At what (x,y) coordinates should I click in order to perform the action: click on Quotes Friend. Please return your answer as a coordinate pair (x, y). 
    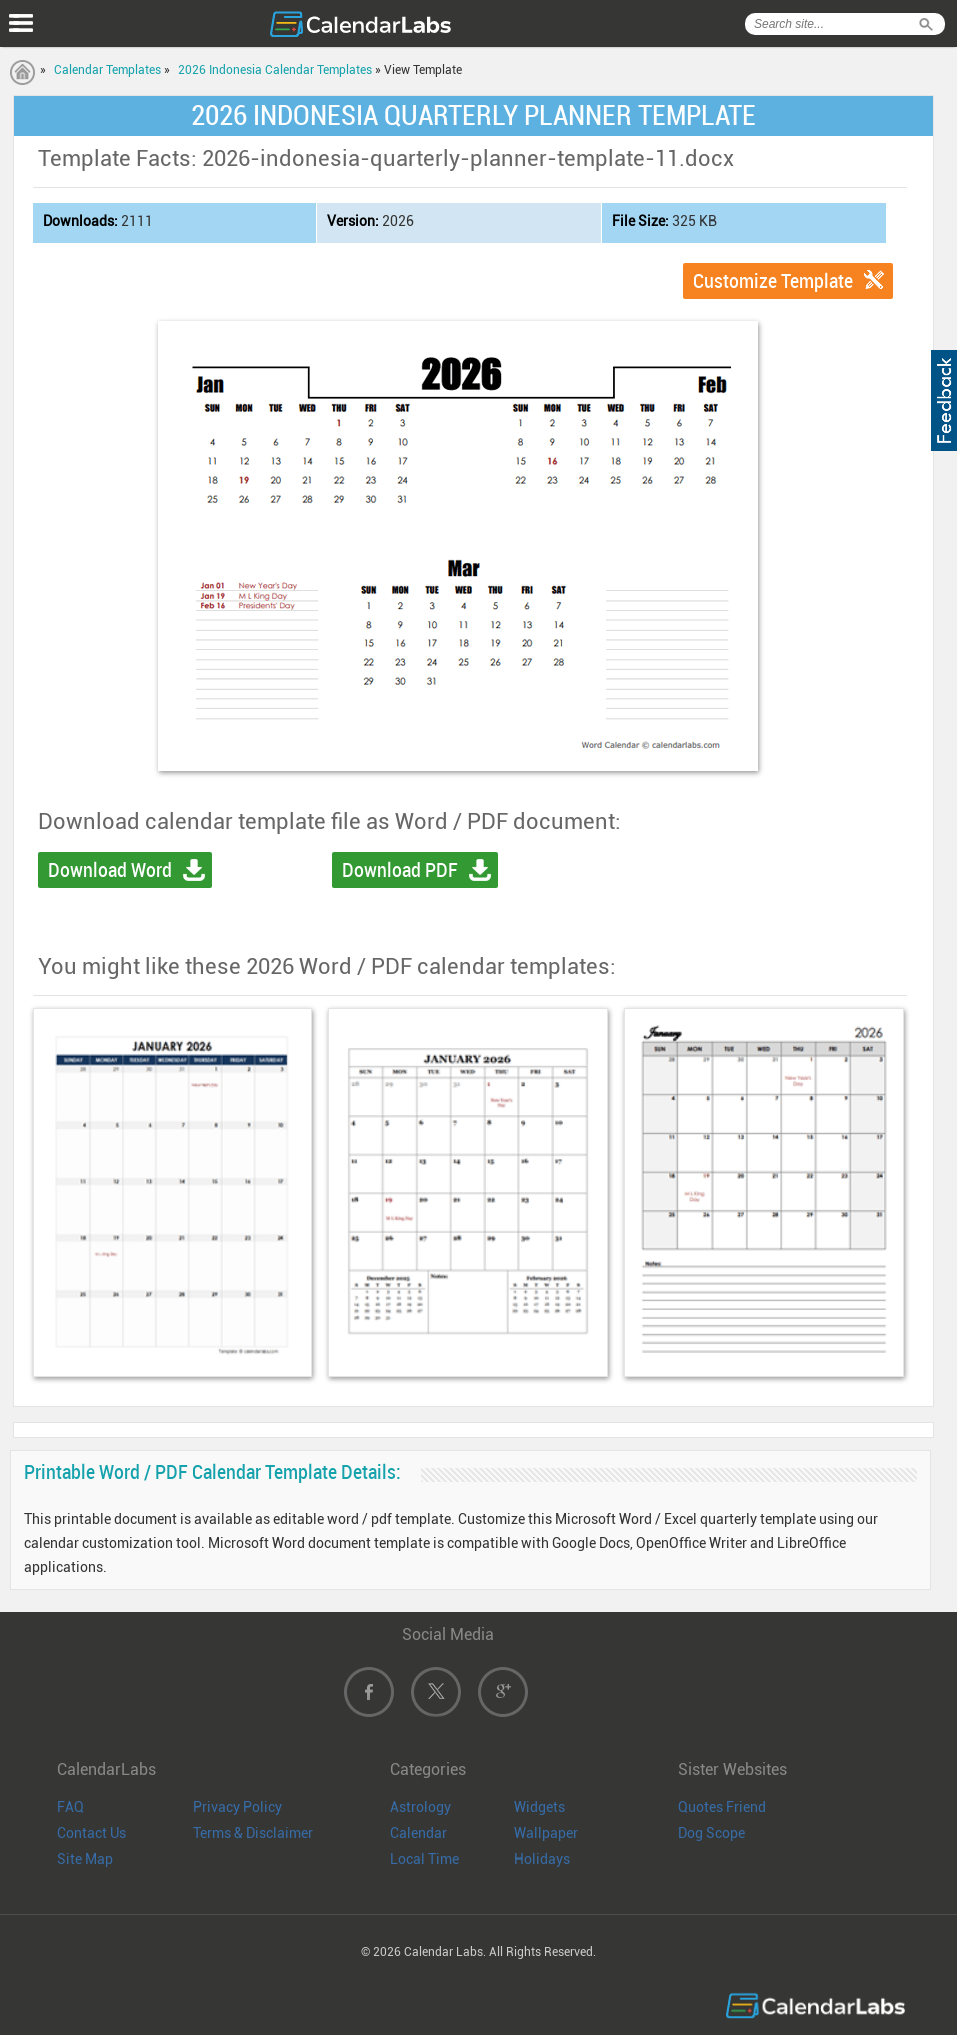
    Looking at the image, I should click on (722, 1807).